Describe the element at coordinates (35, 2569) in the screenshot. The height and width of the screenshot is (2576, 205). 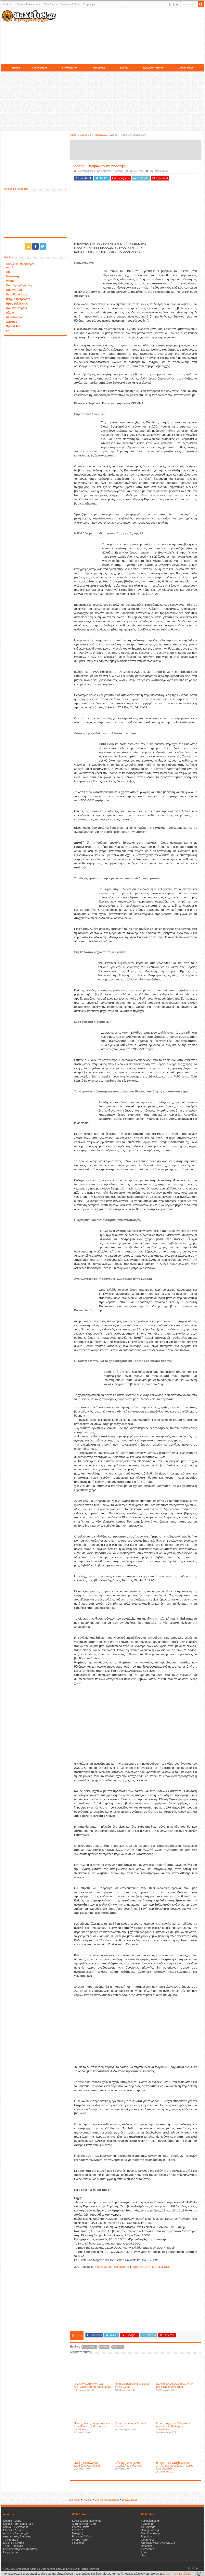
I see `About us` at that location.